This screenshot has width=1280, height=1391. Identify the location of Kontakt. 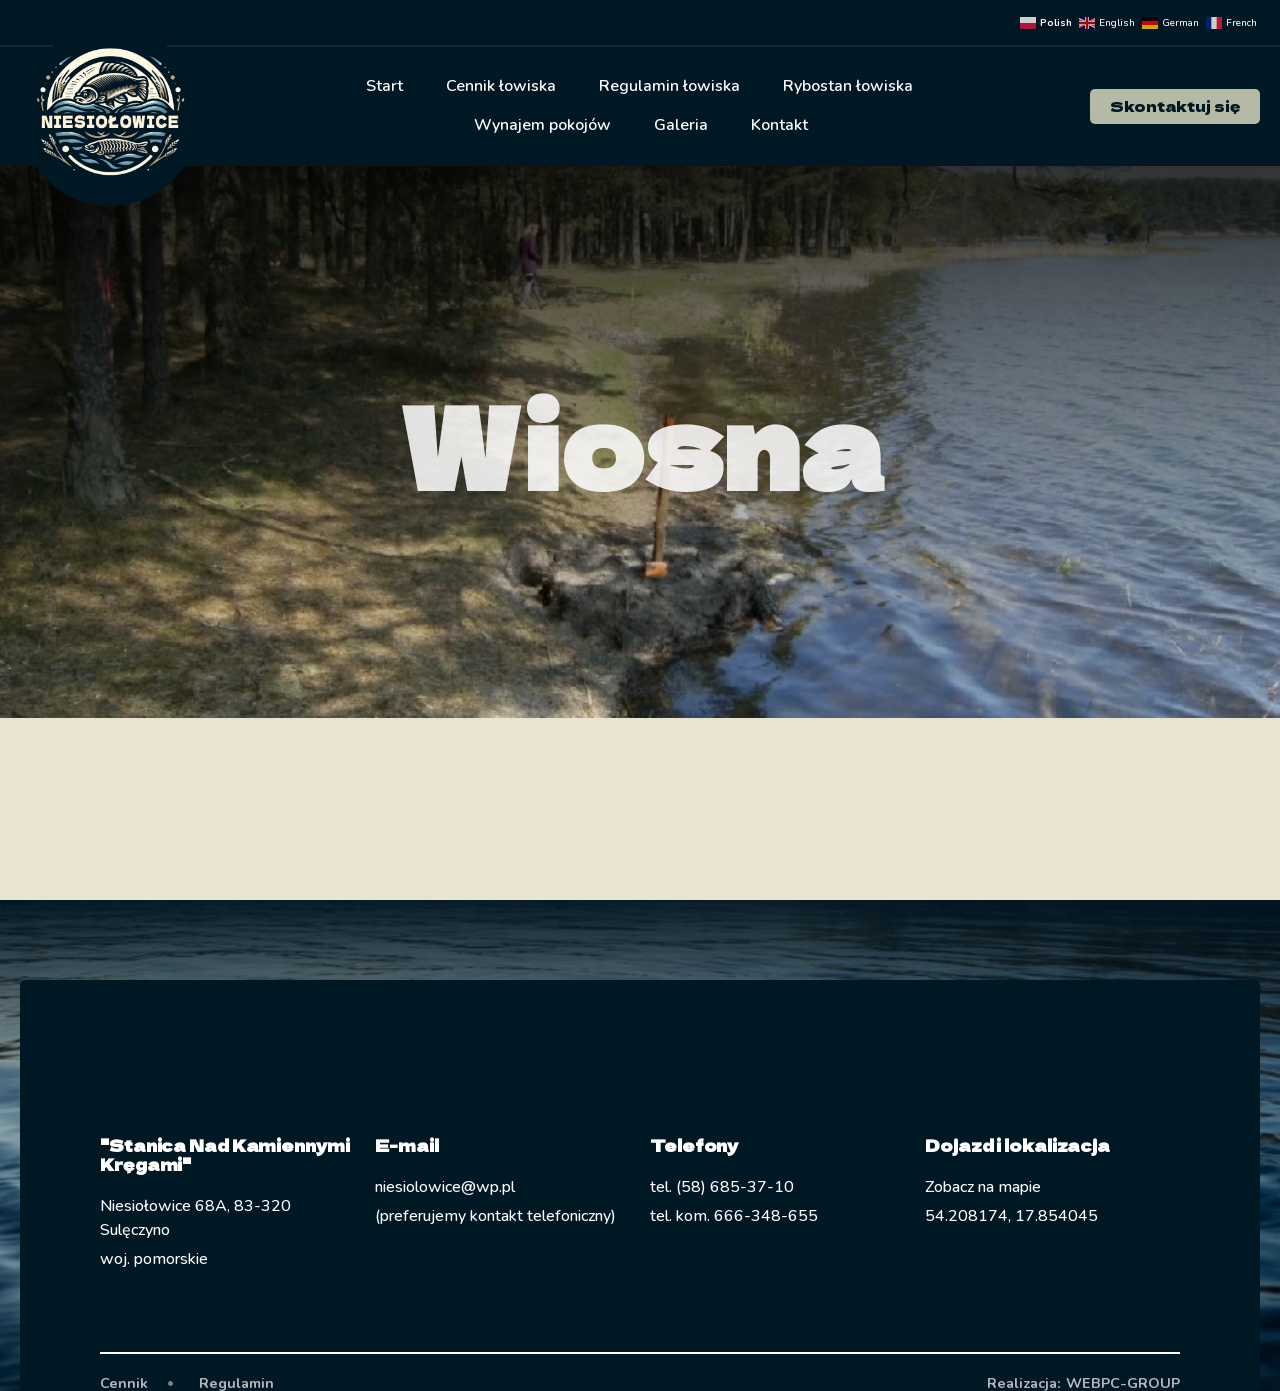
(779, 125).